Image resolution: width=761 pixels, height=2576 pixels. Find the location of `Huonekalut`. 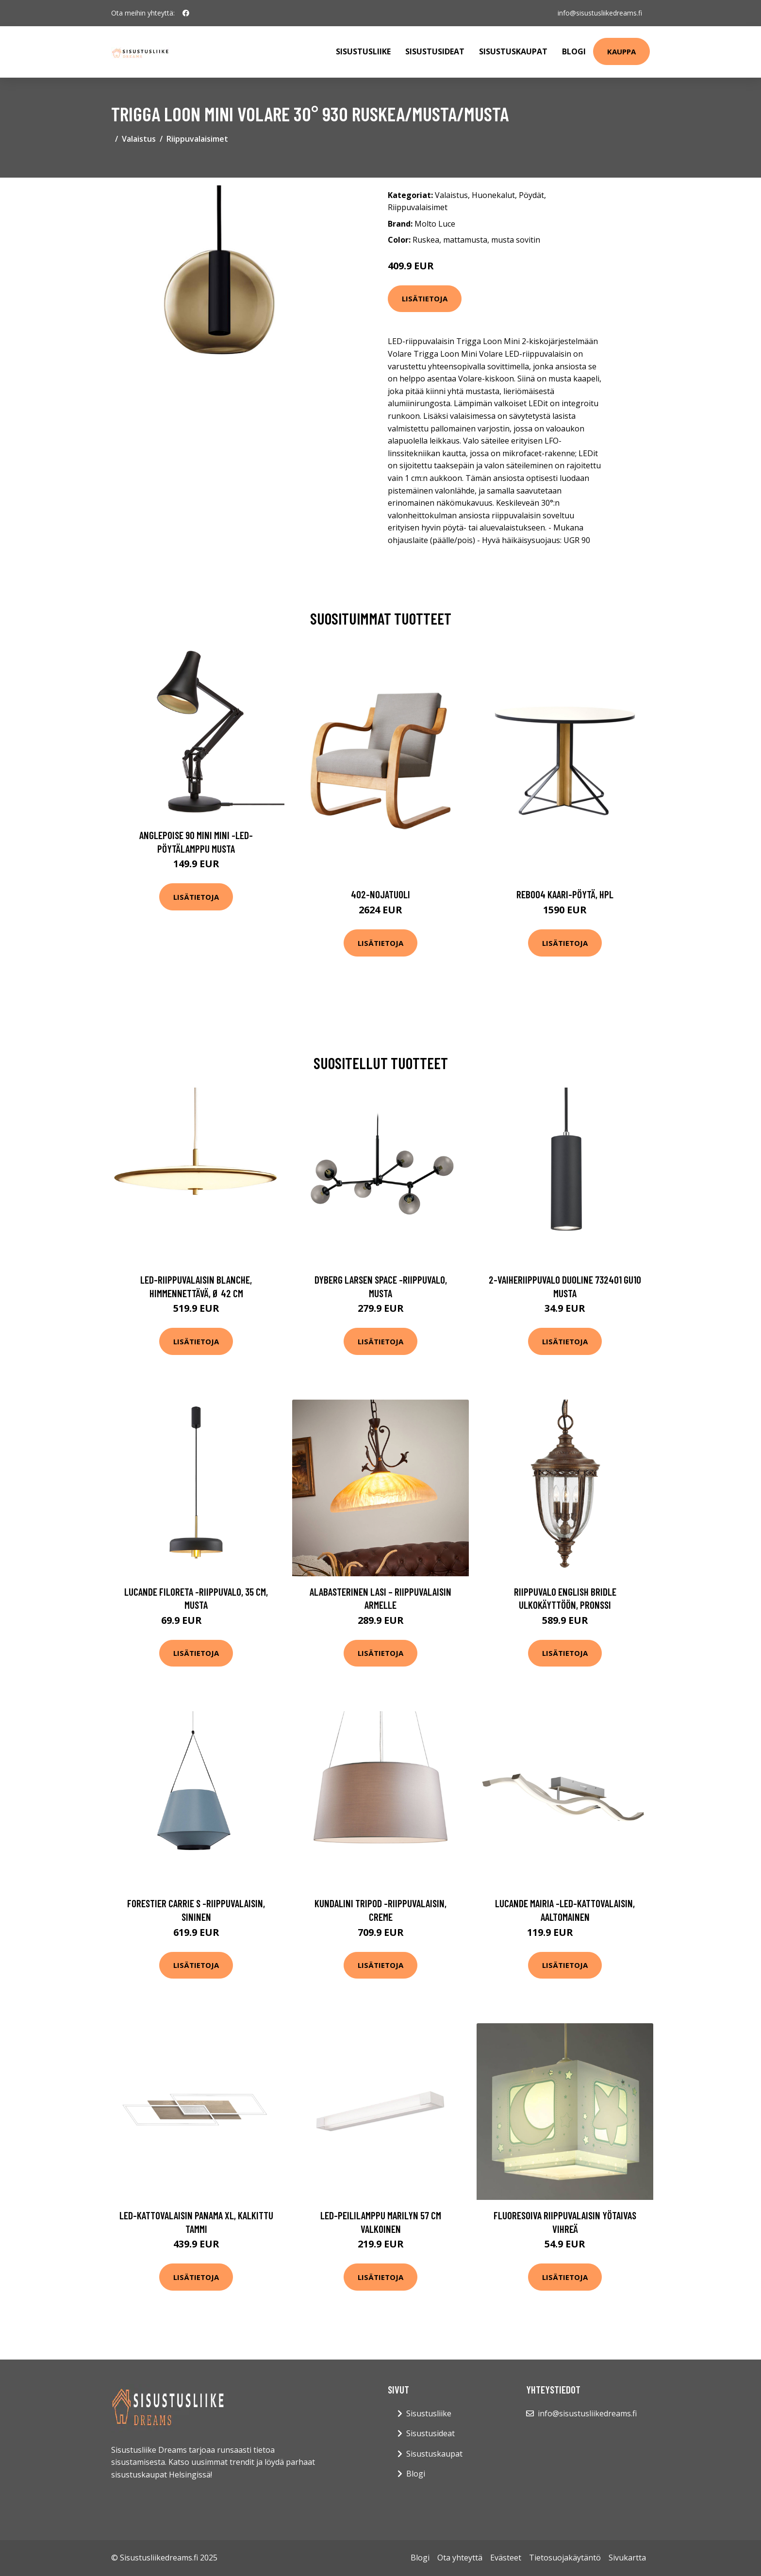

Huonekalut is located at coordinates (493, 195).